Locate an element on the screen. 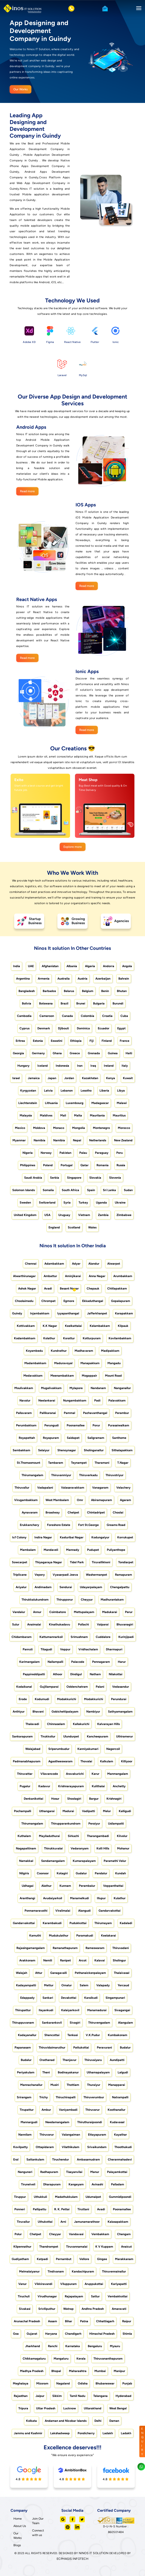 Image resolution: width=145 pixels, height=2576 pixels. Brazil is located at coordinates (64, 1003).